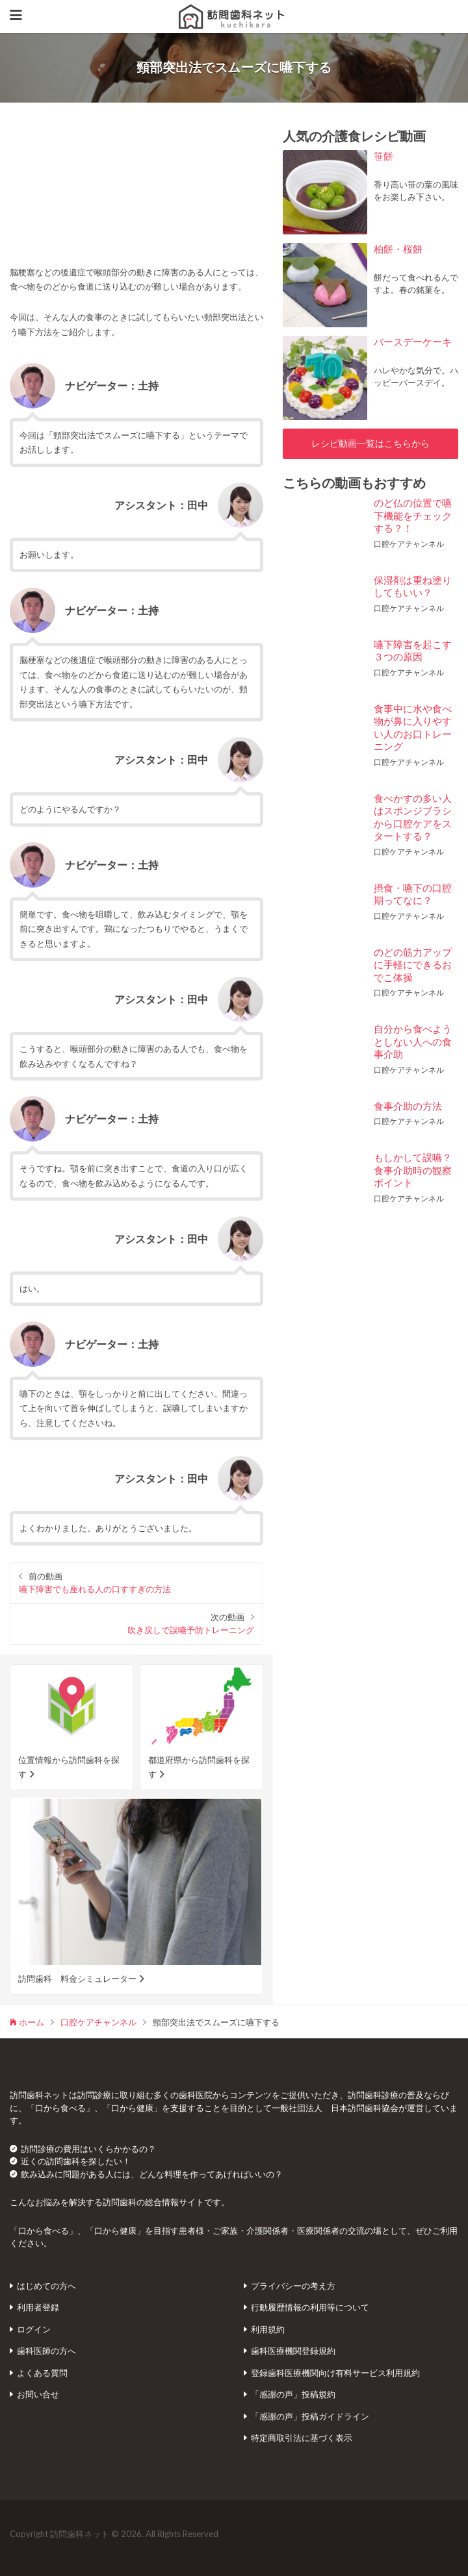  What do you see at coordinates (310, 2307) in the screenshot?
I see `行動履歴情報の利用等について` at bounding box center [310, 2307].